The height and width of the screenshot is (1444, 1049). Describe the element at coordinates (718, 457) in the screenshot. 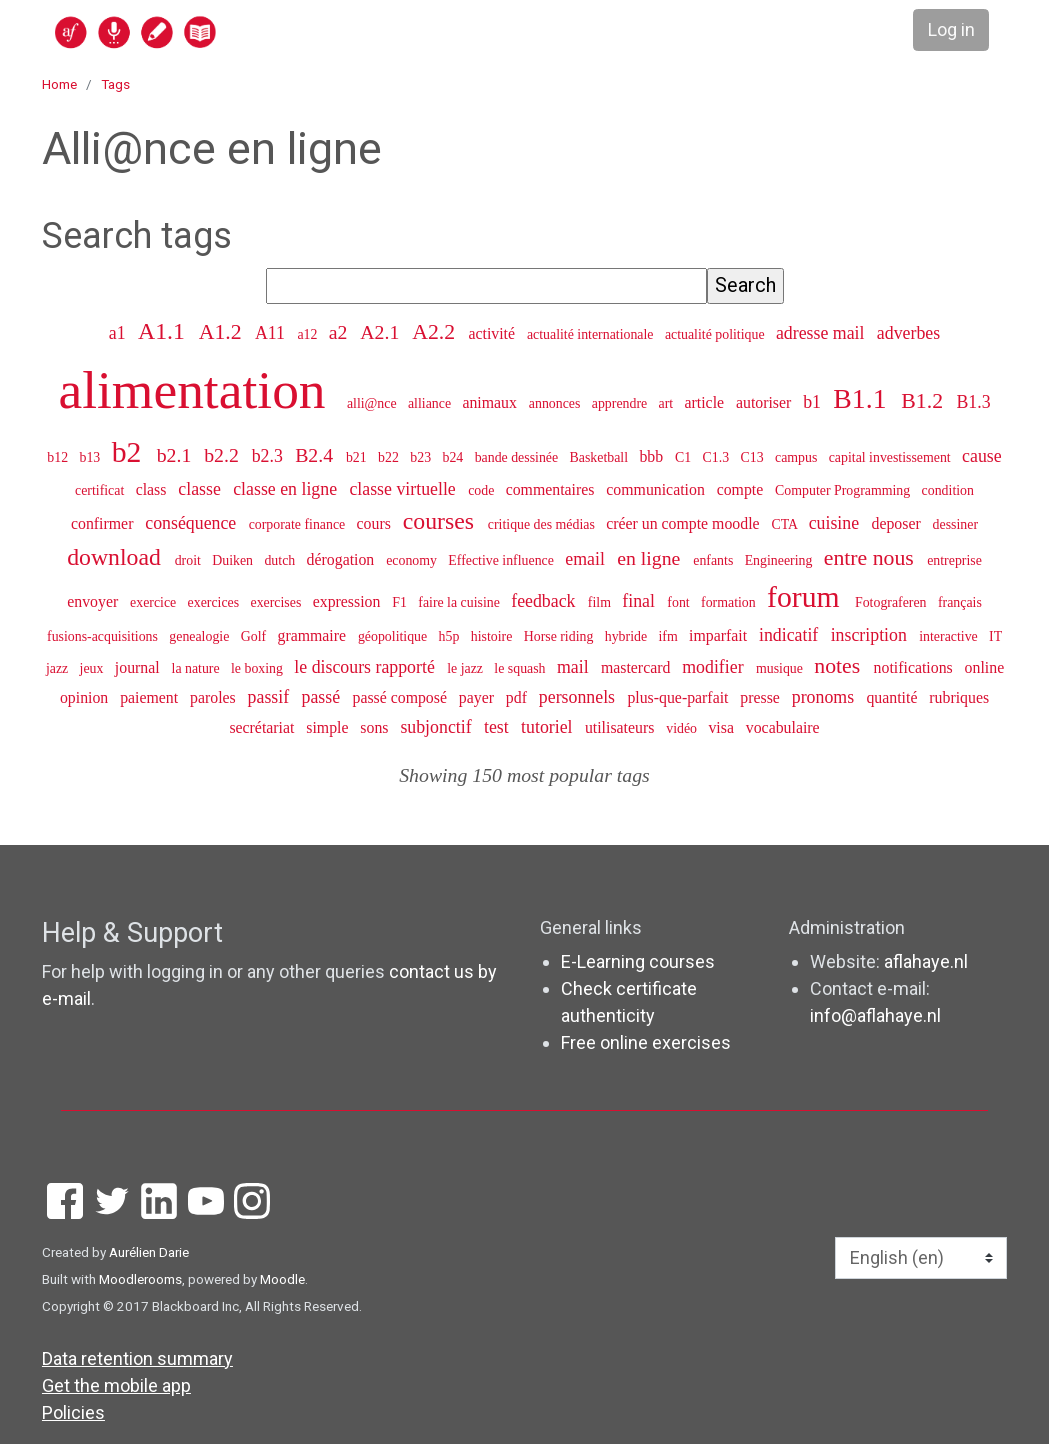

I see `C1.3` at that location.